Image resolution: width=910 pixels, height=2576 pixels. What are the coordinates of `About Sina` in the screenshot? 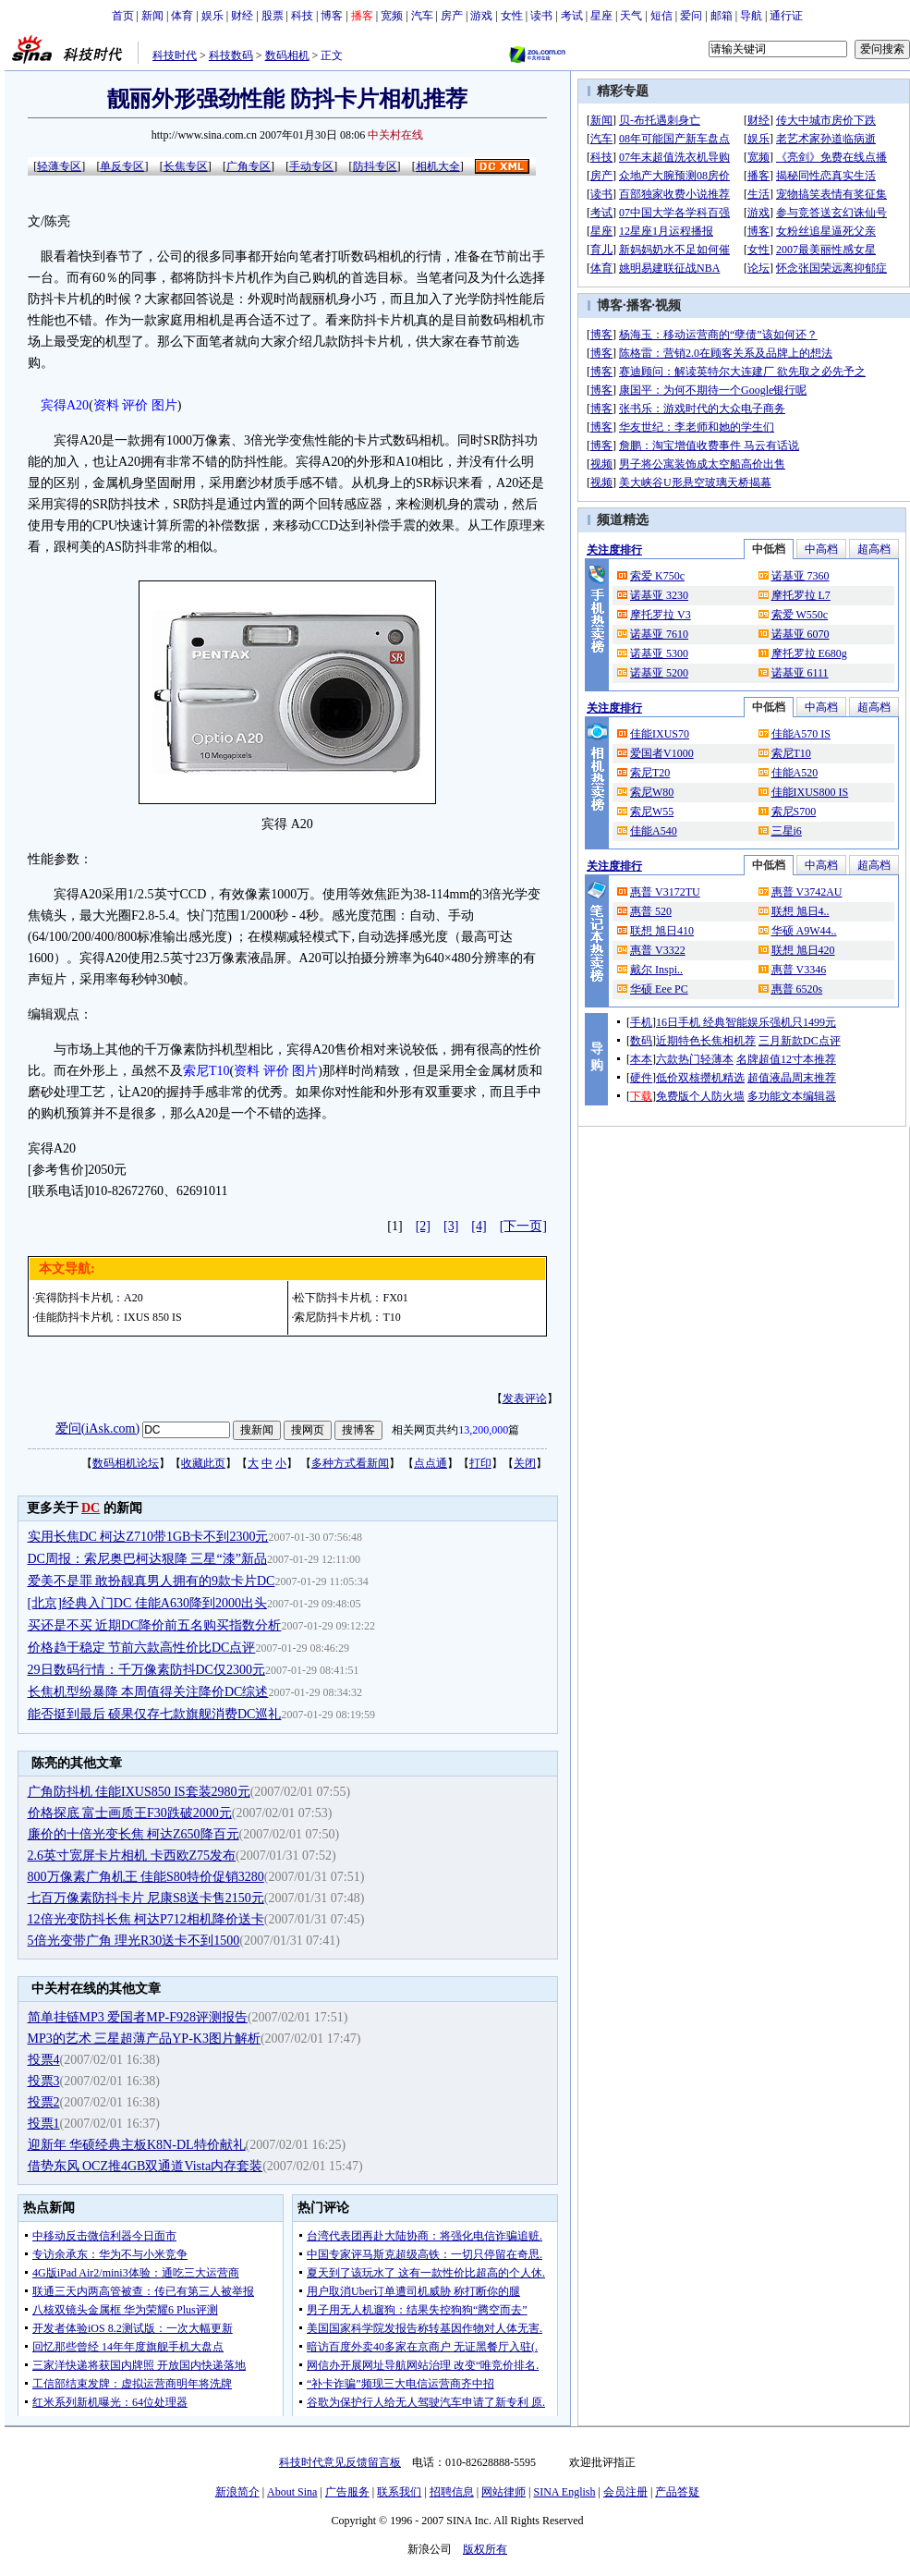 It's located at (292, 2491).